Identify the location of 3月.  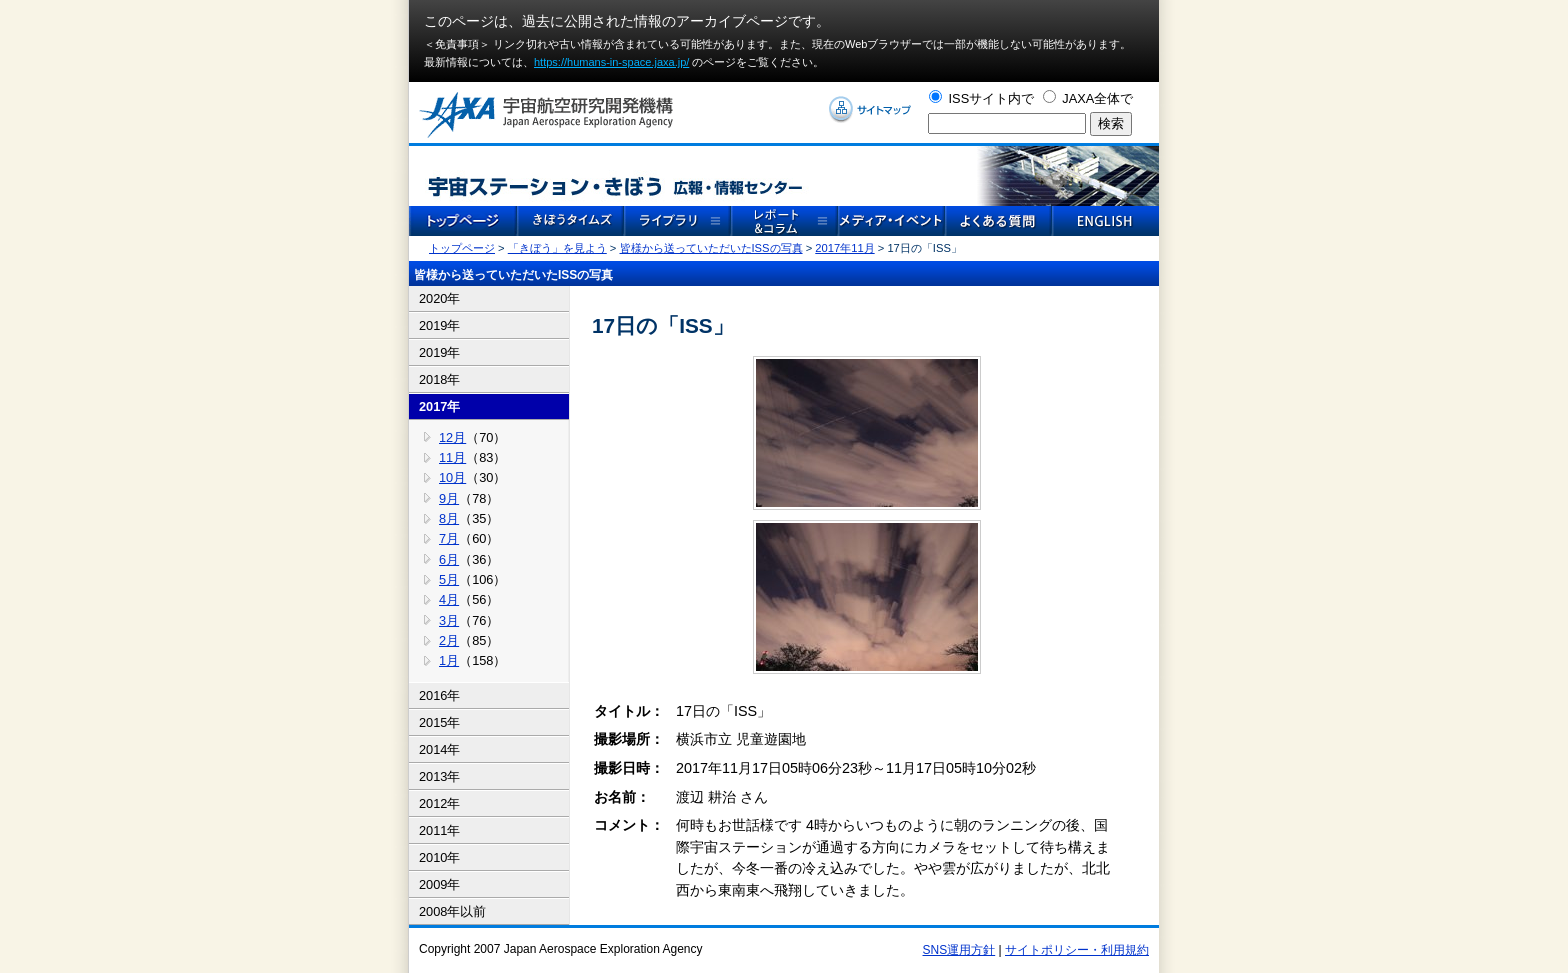
(449, 620).